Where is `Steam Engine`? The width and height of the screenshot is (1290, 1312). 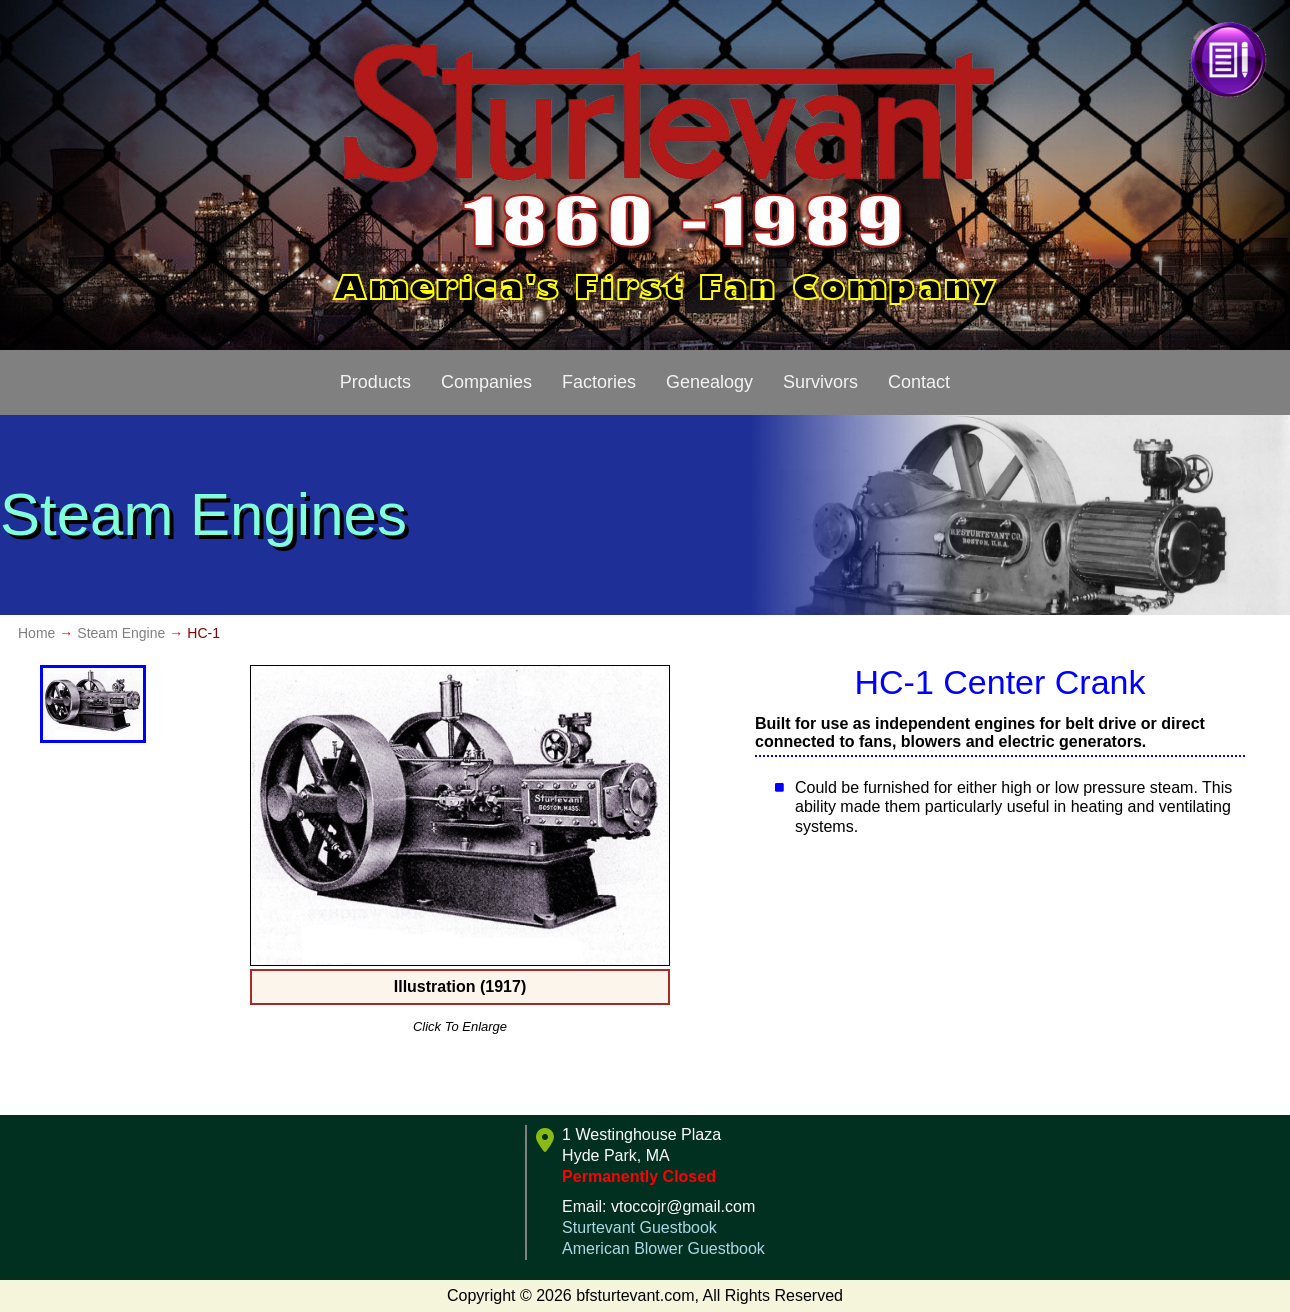
Steam Engine is located at coordinates (121, 633).